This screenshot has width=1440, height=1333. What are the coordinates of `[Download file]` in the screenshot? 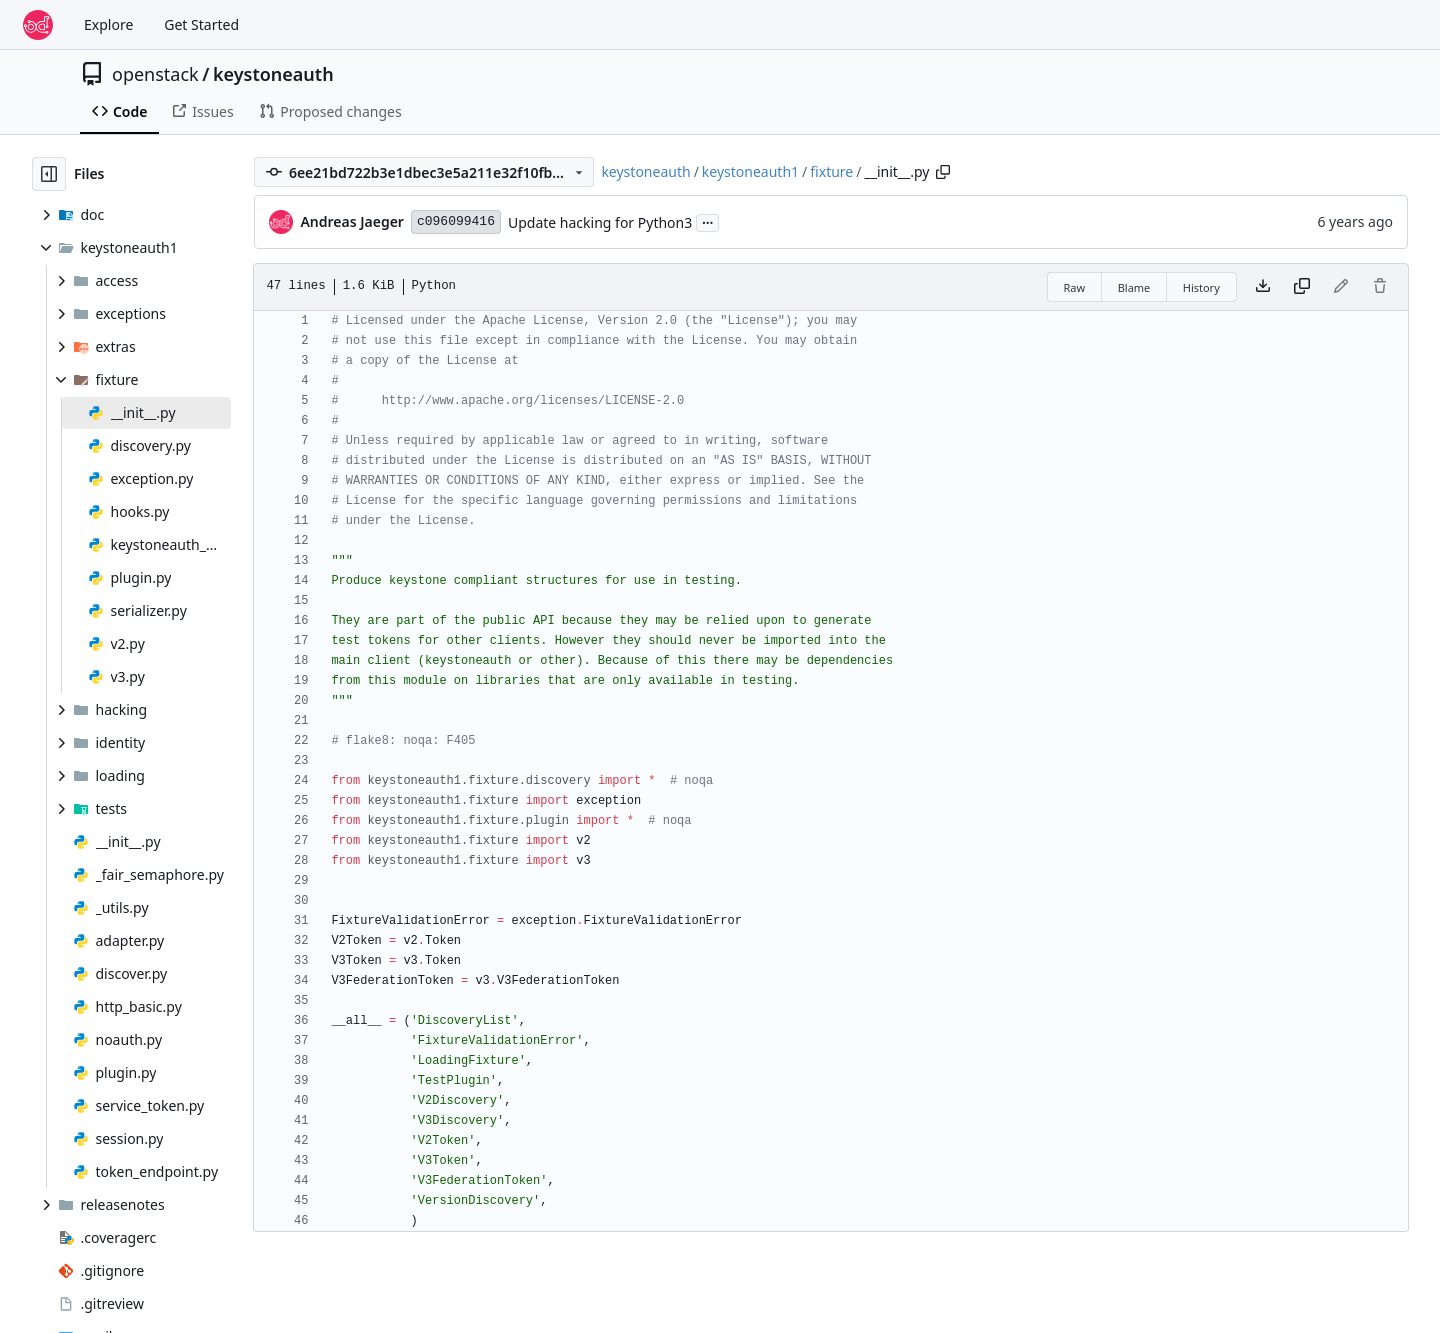 It's located at (1263, 287).